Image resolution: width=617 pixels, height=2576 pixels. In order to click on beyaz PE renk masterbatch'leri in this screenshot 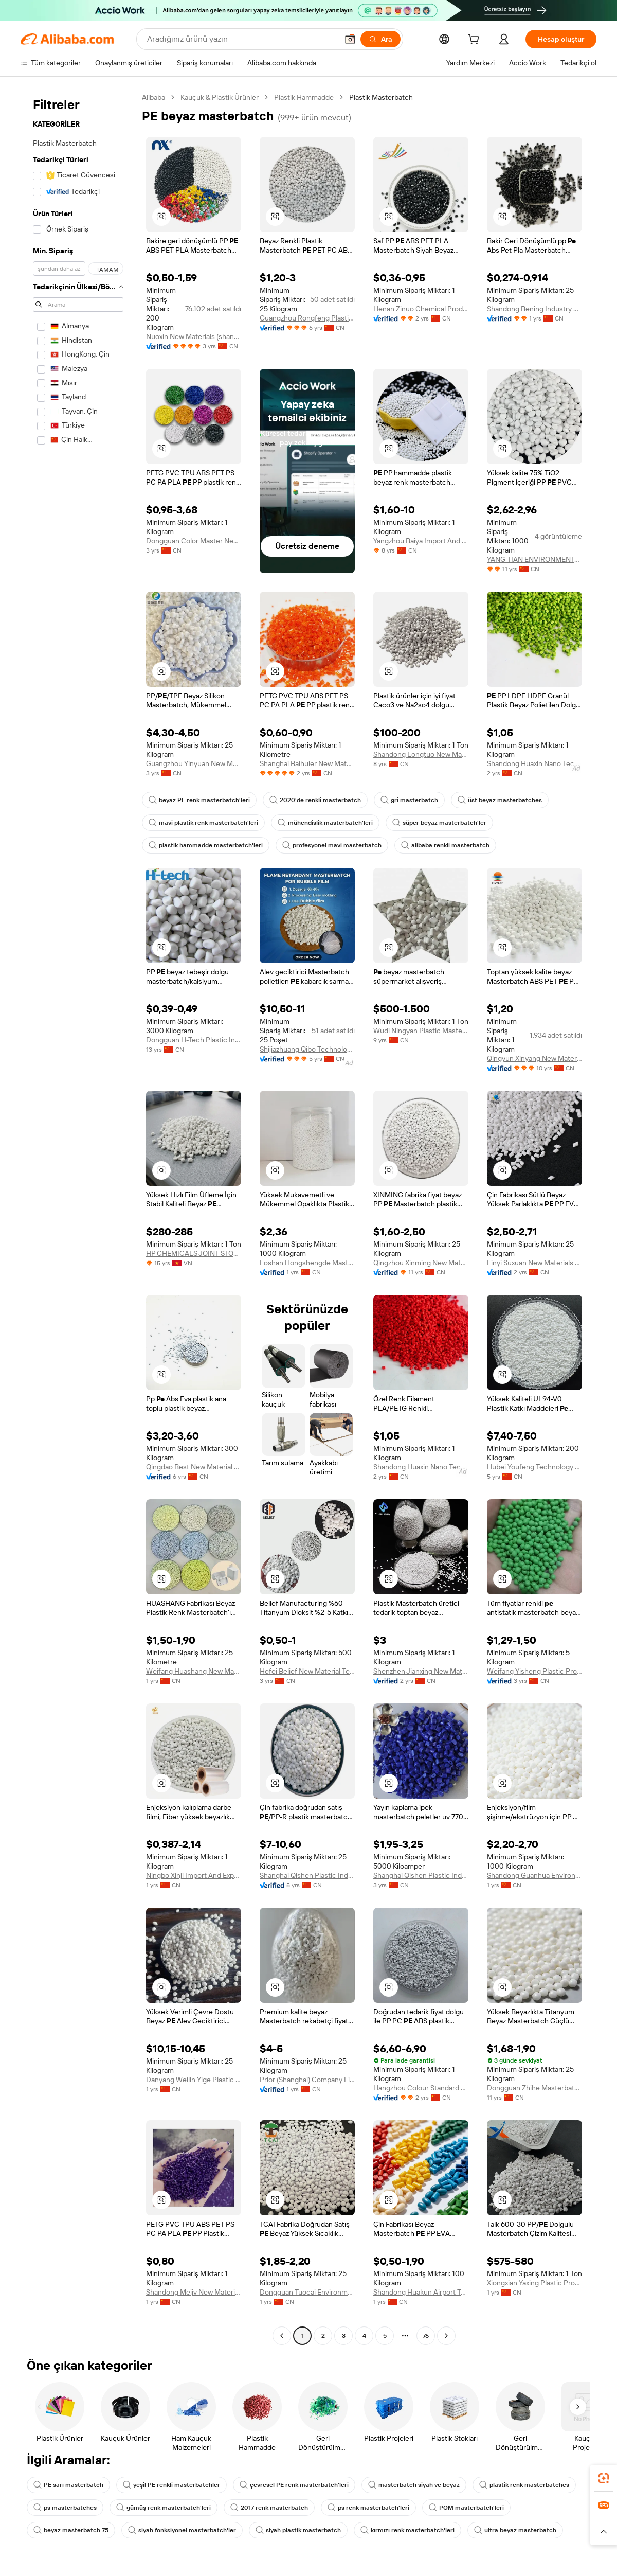, I will do `click(199, 800)`.